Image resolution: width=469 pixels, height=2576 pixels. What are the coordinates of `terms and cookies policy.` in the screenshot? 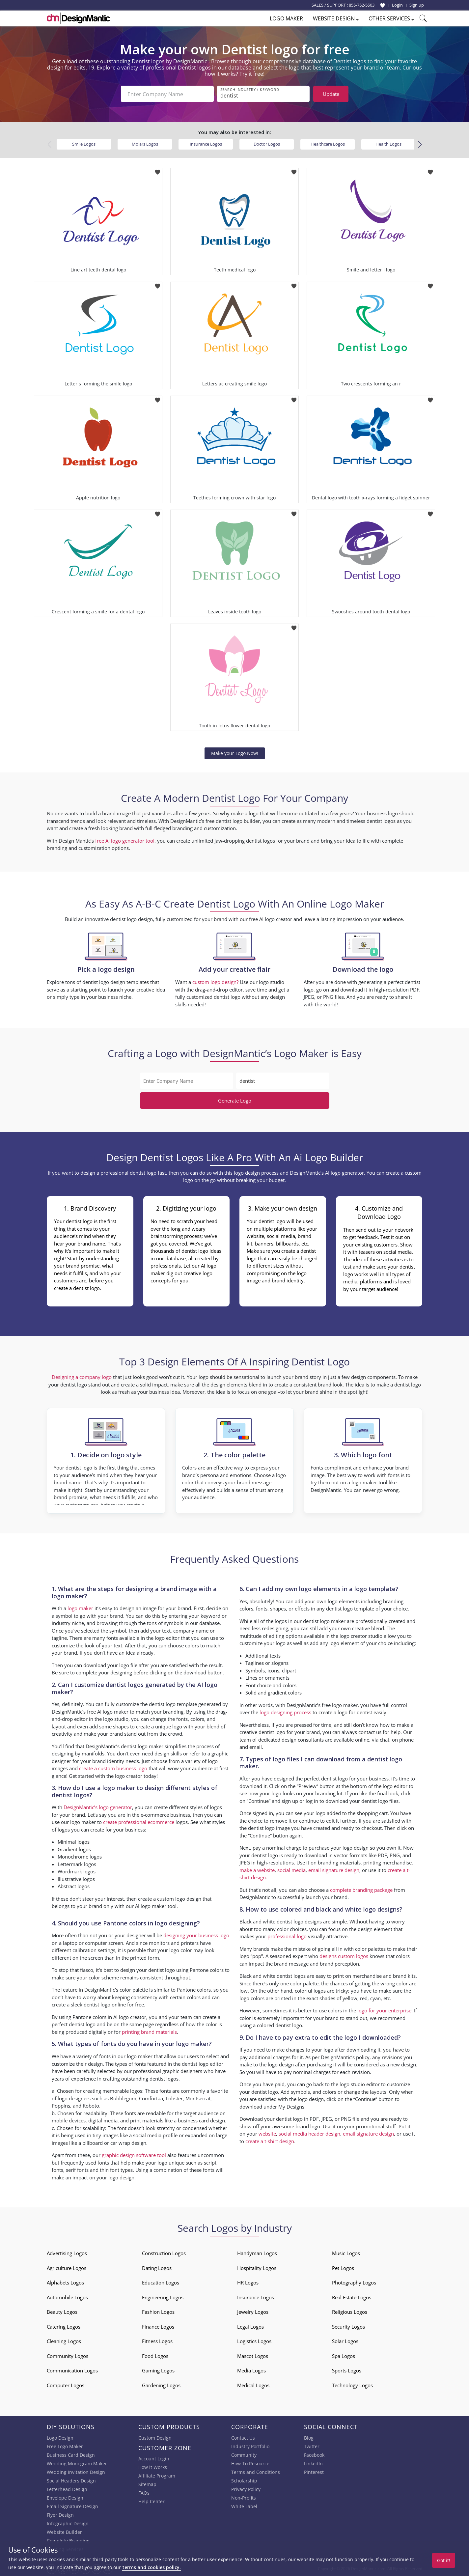 It's located at (151, 2567).